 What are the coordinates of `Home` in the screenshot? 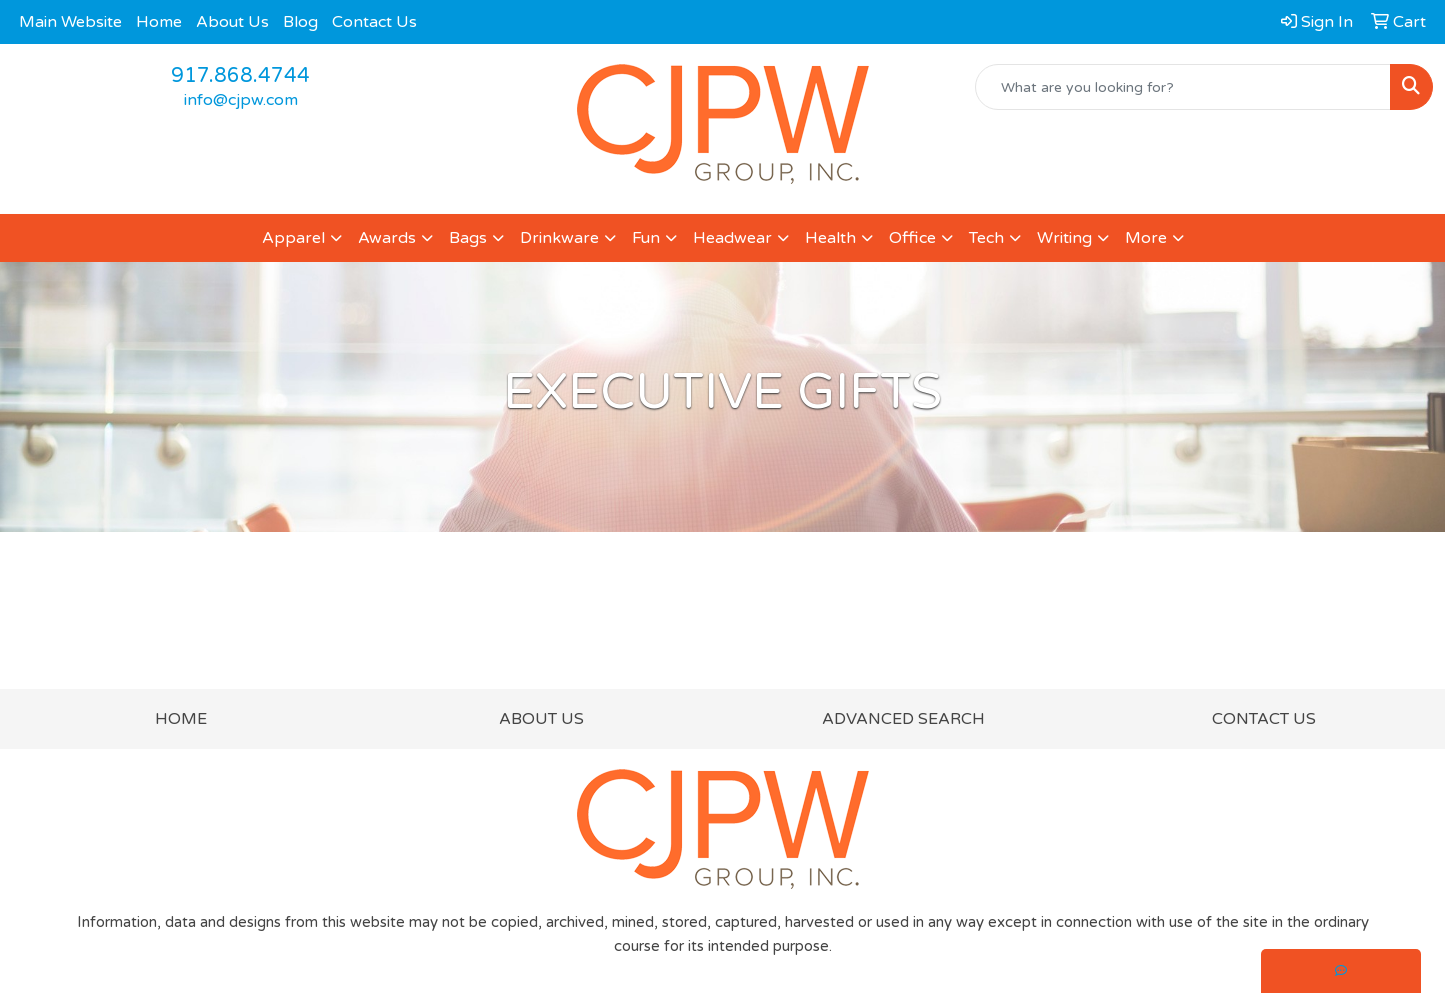 It's located at (159, 22).